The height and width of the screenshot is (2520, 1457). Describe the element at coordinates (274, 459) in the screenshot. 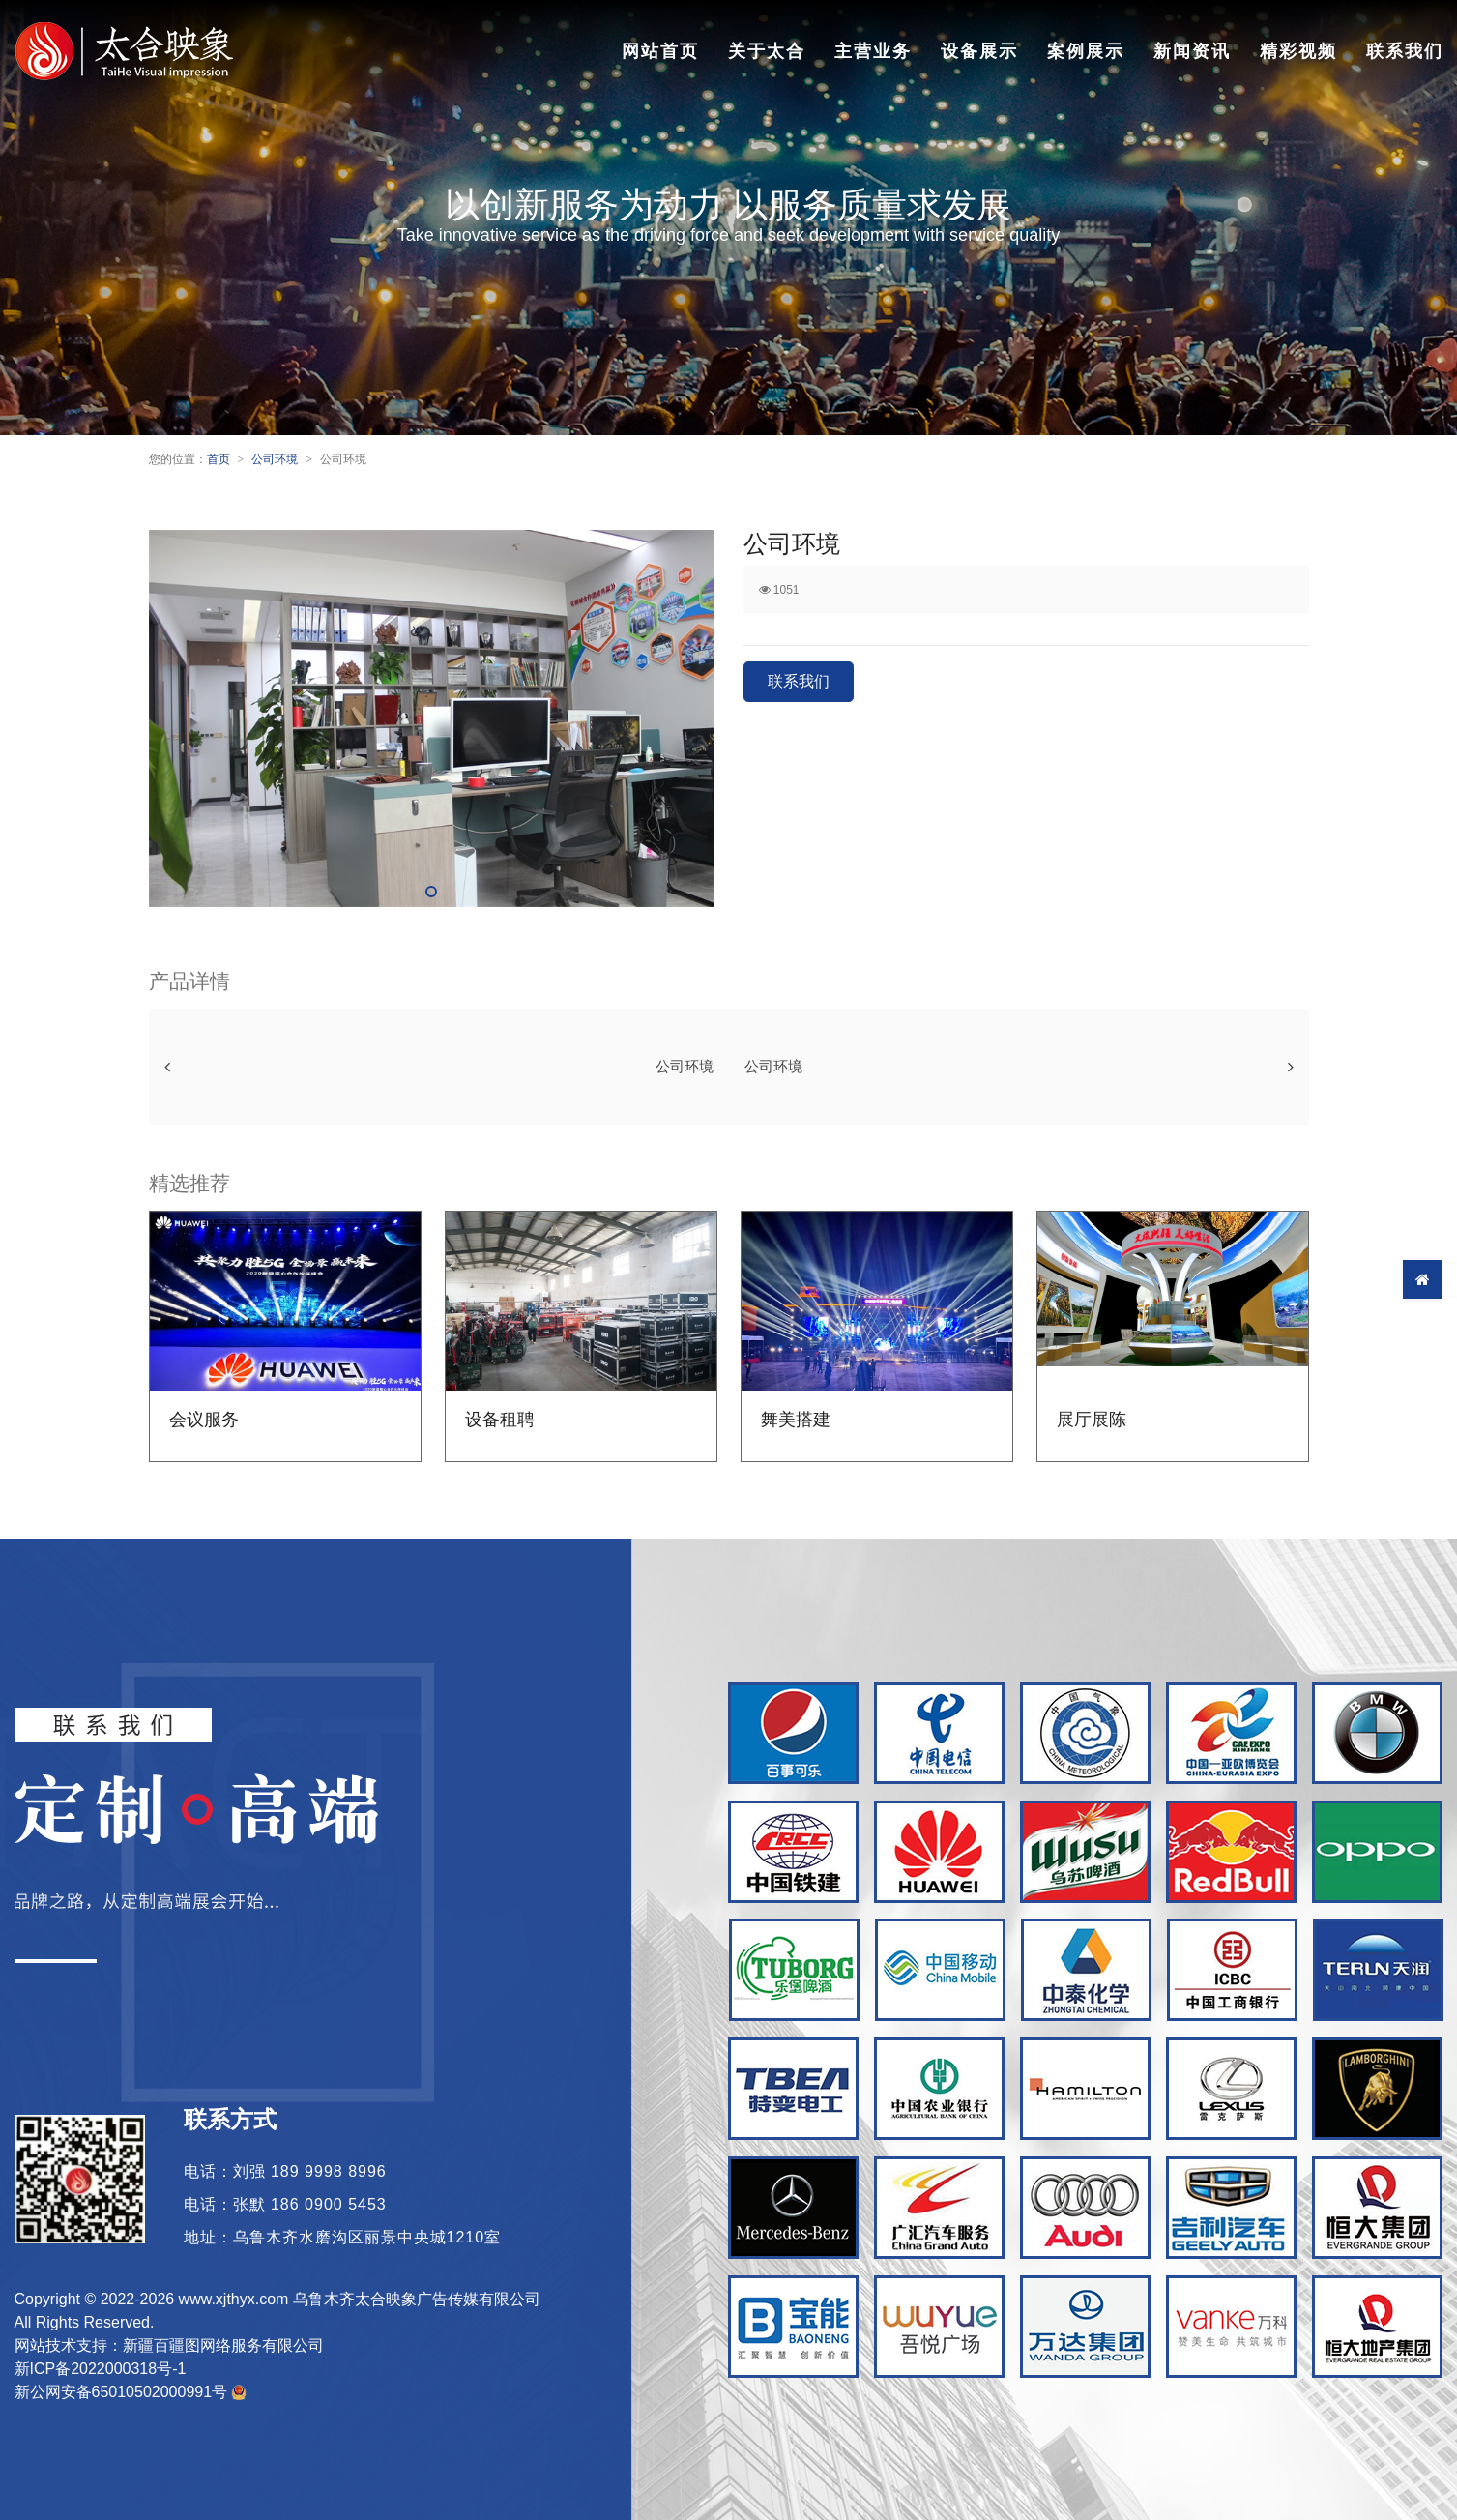

I see `公司环境` at that location.